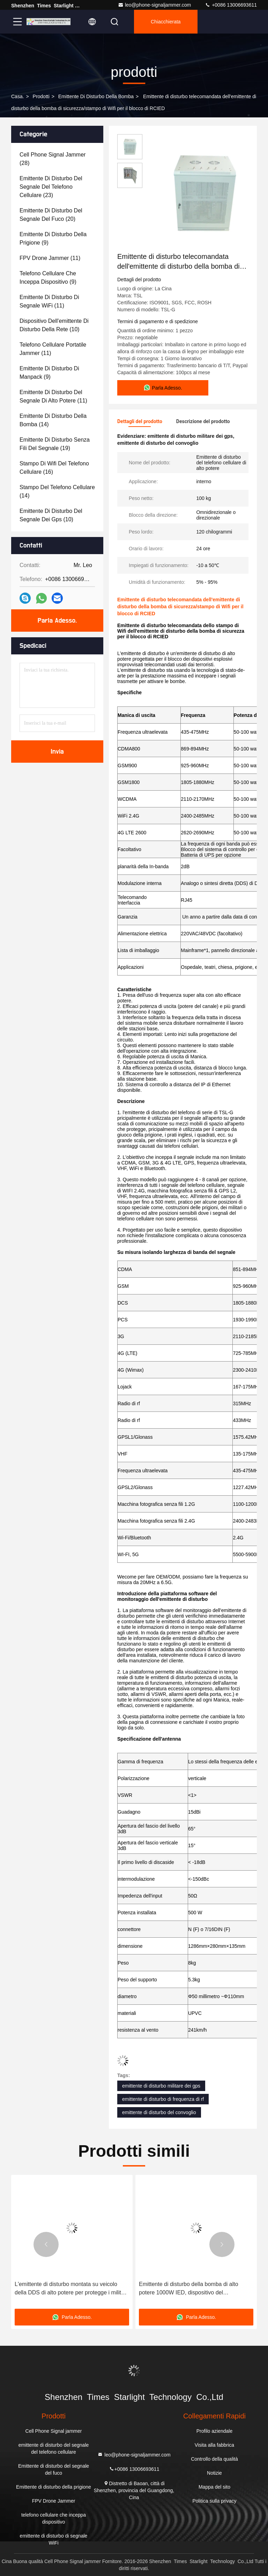  What do you see at coordinates (214, 2431) in the screenshot?
I see `Profilo aziendale` at bounding box center [214, 2431].